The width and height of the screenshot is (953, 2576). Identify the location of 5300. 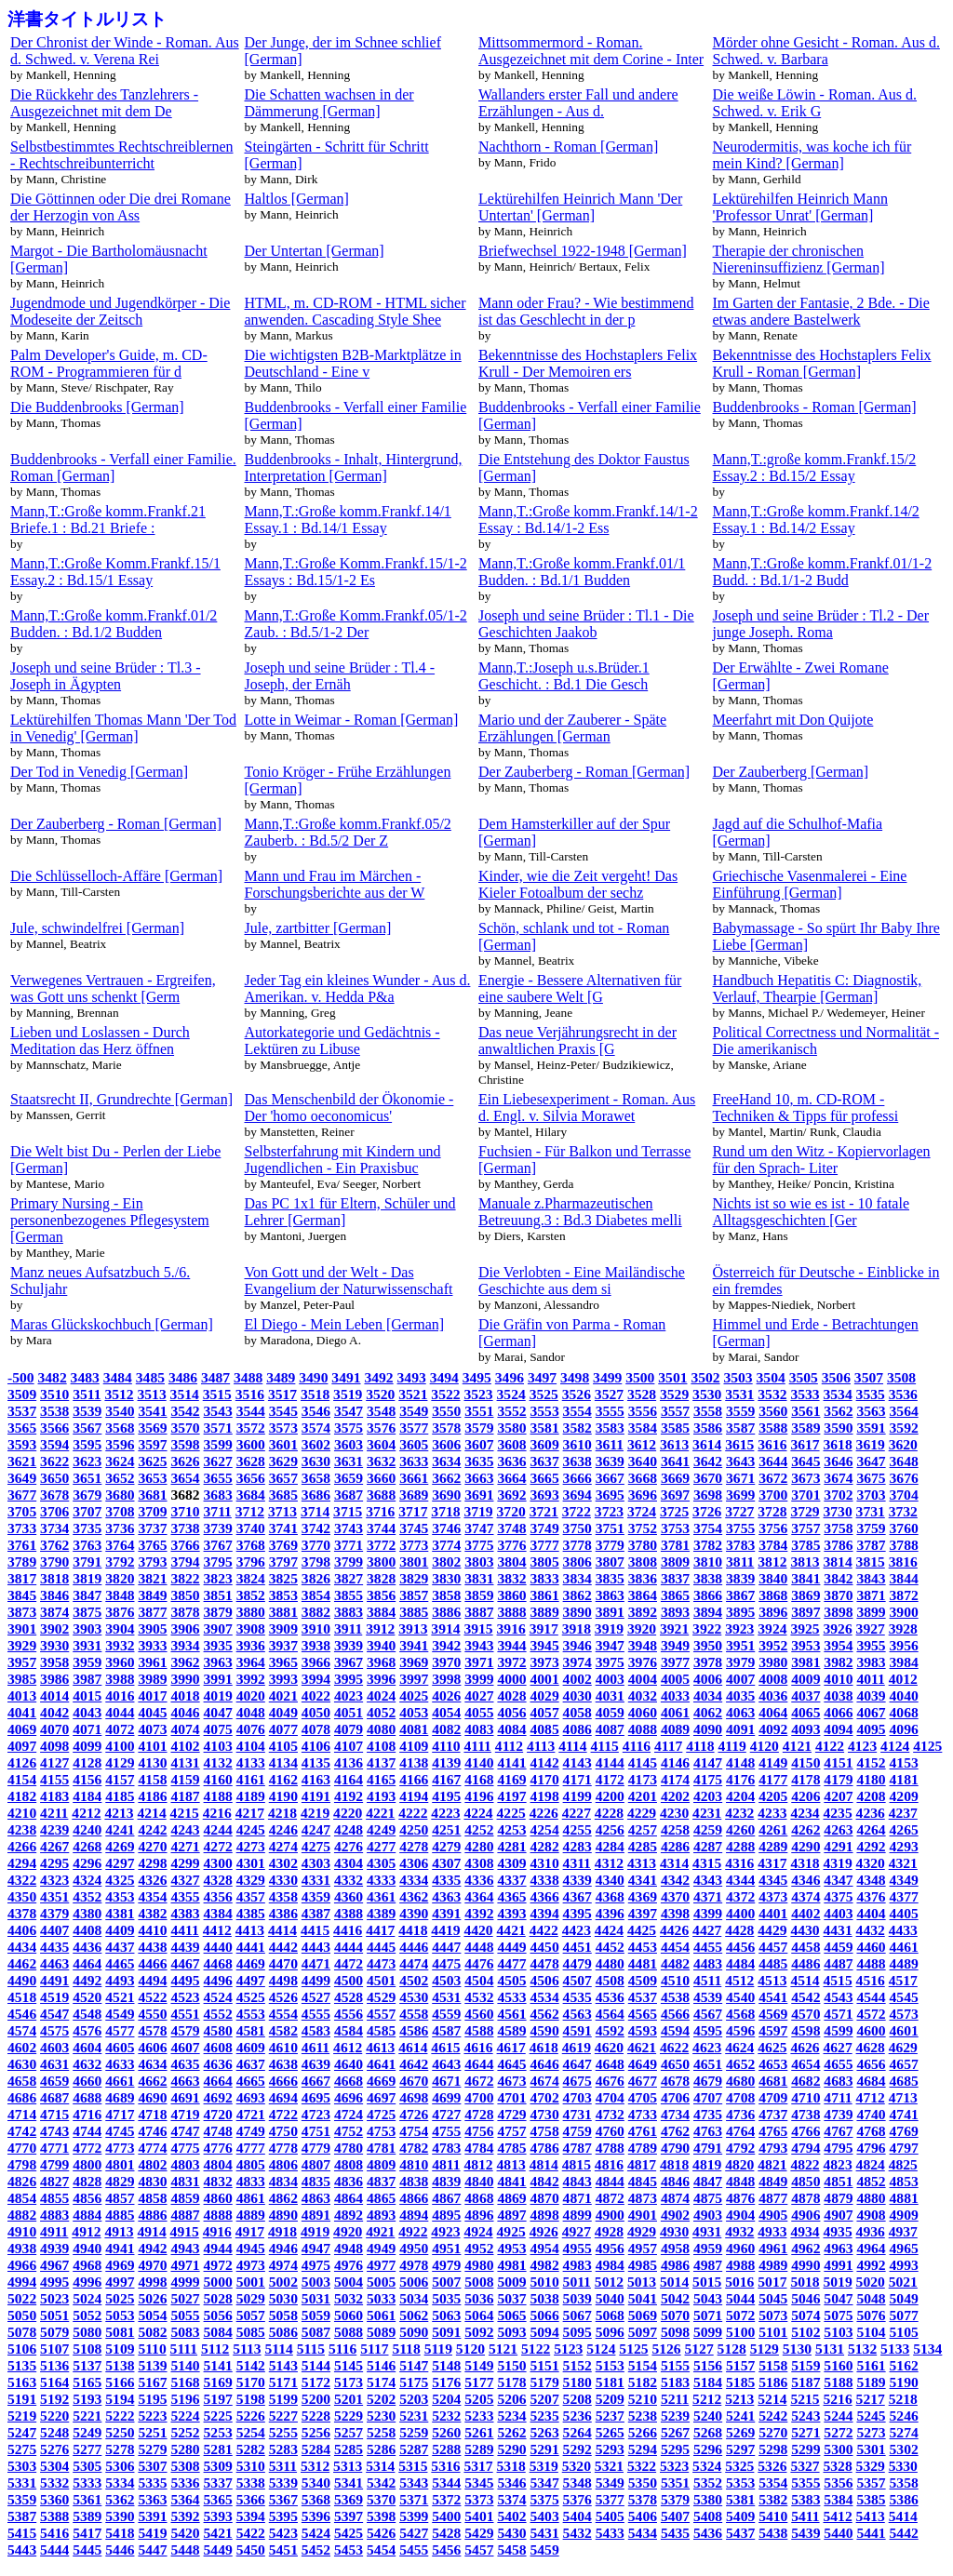
(838, 2449).